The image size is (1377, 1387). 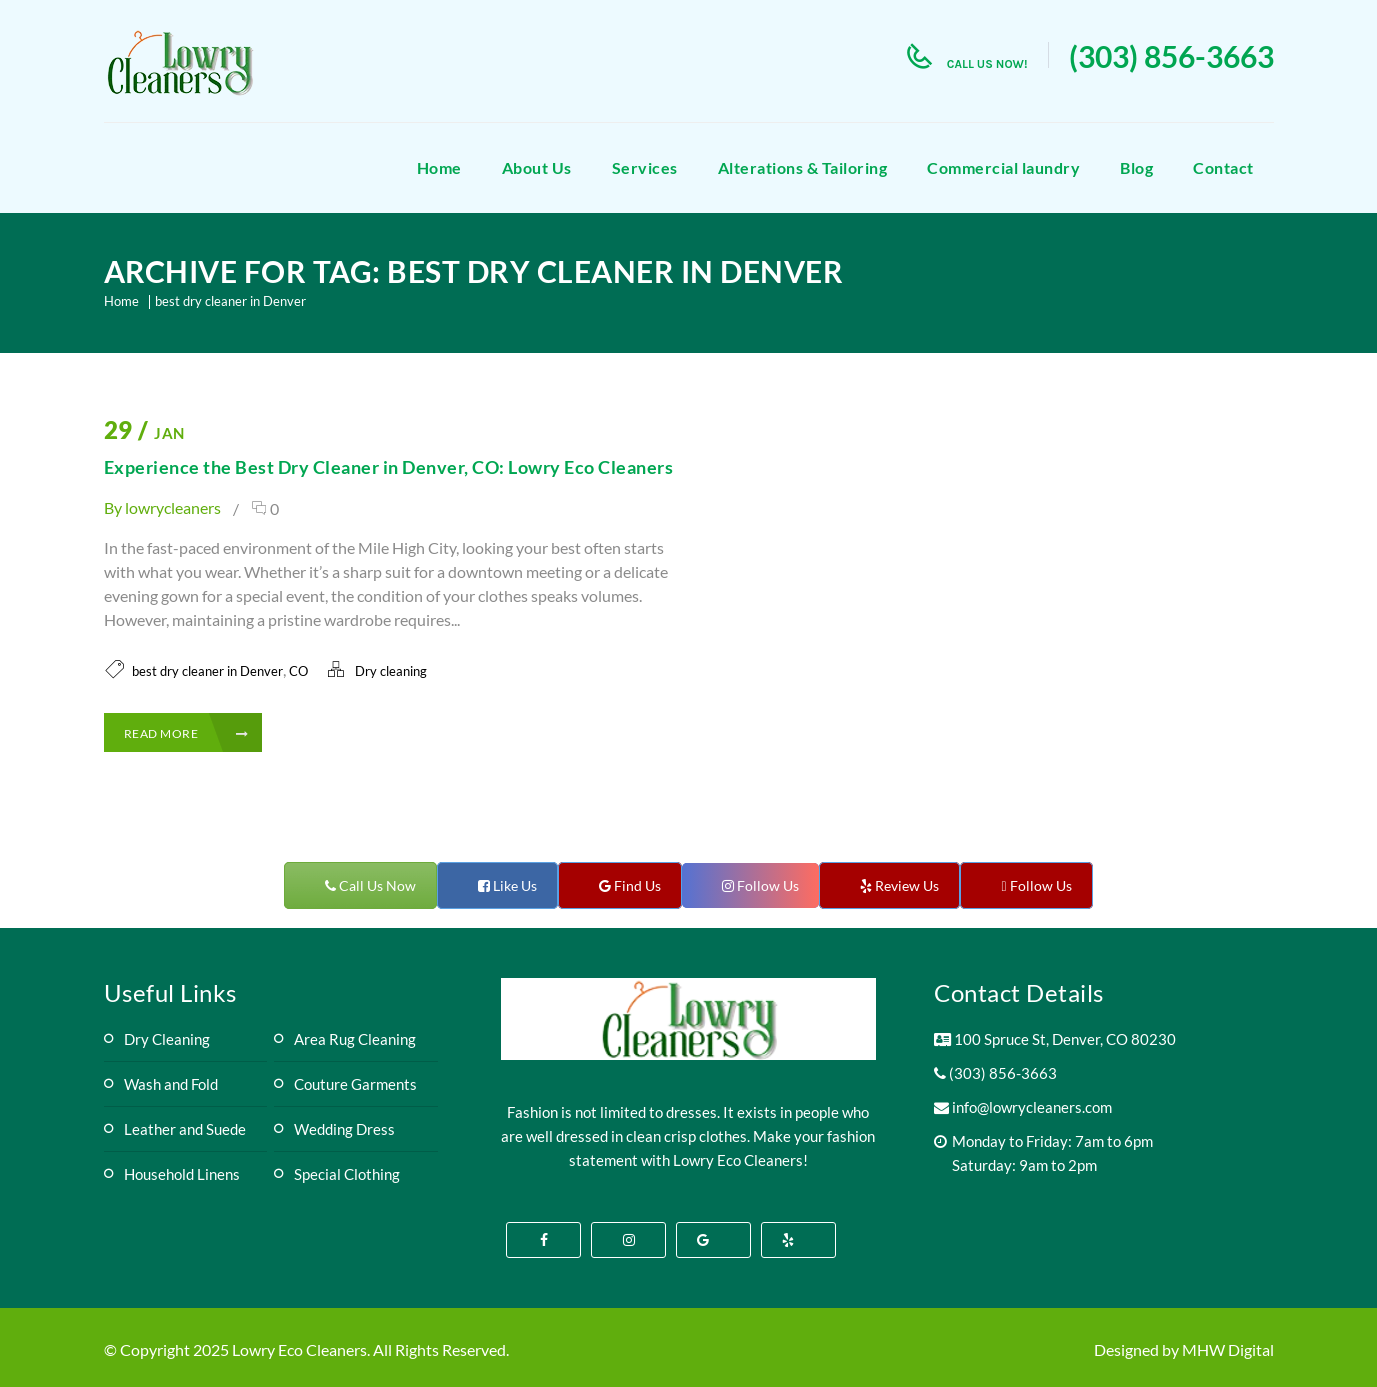 I want to click on Area Rug Cleaning, so click(x=355, y=1039).